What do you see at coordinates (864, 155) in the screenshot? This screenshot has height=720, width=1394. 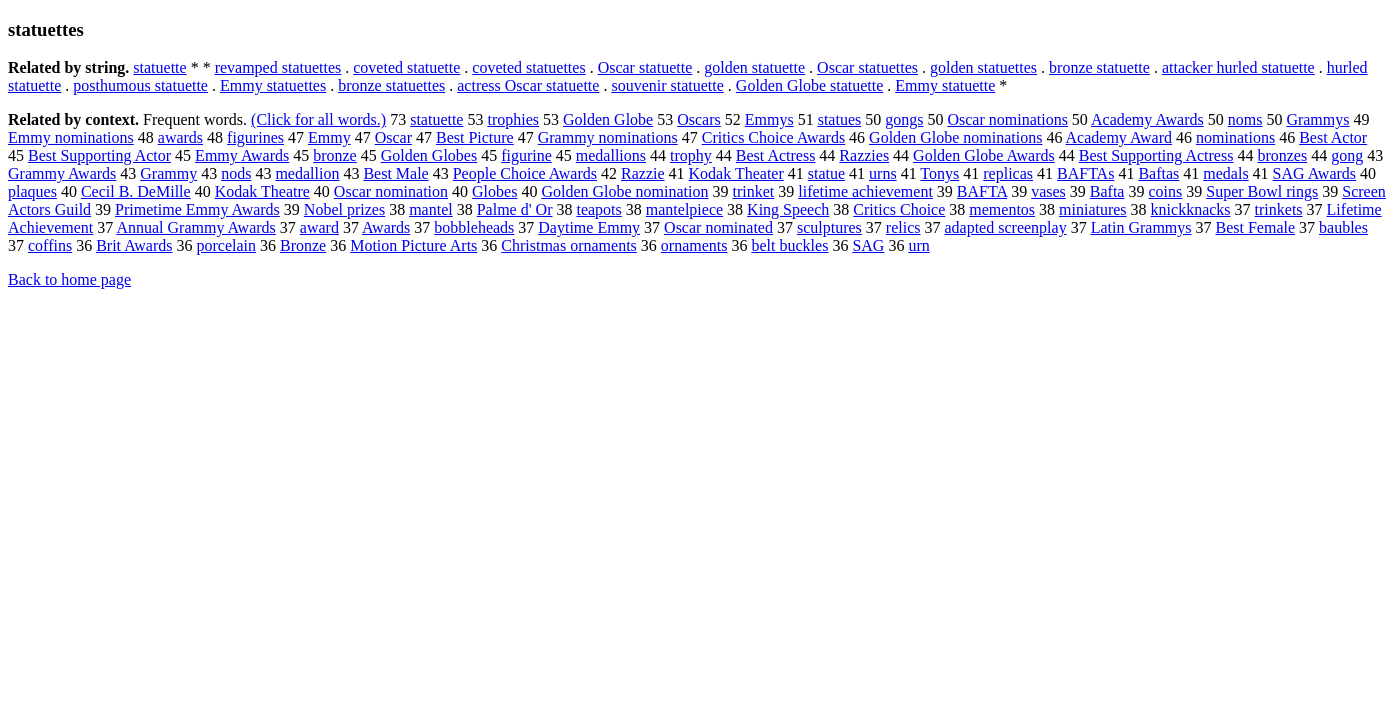 I see `Razzies` at bounding box center [864, 155].